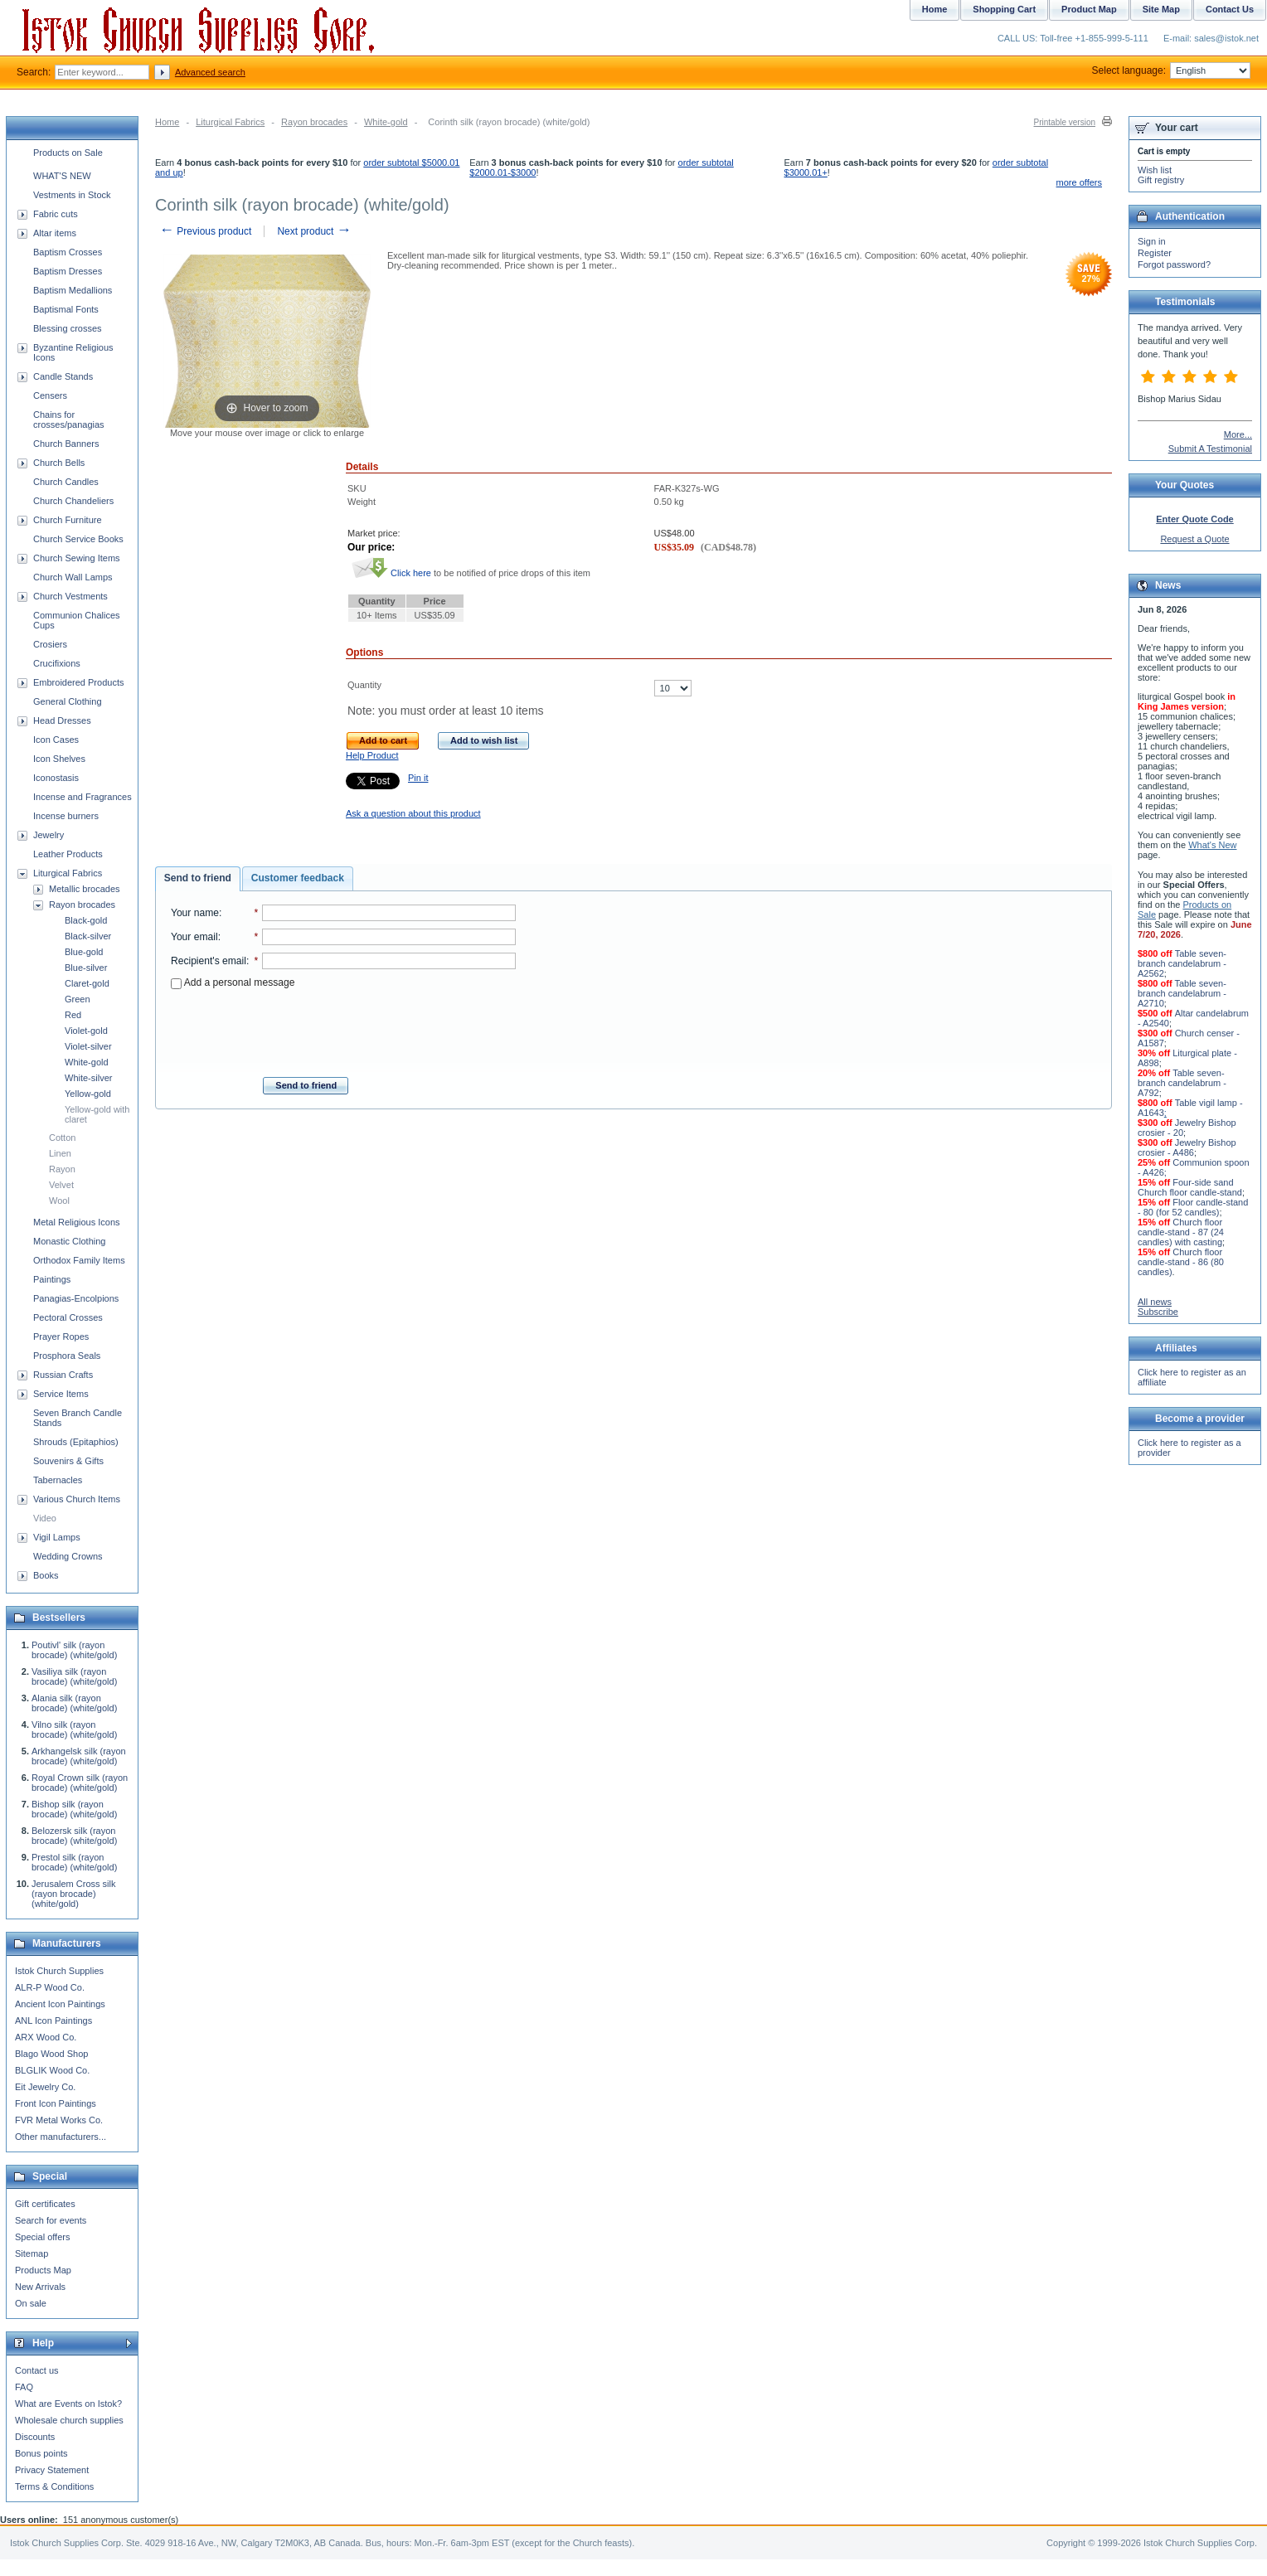 The image size is (1267, 2576). I want to click on Next product, so click(314, 231).